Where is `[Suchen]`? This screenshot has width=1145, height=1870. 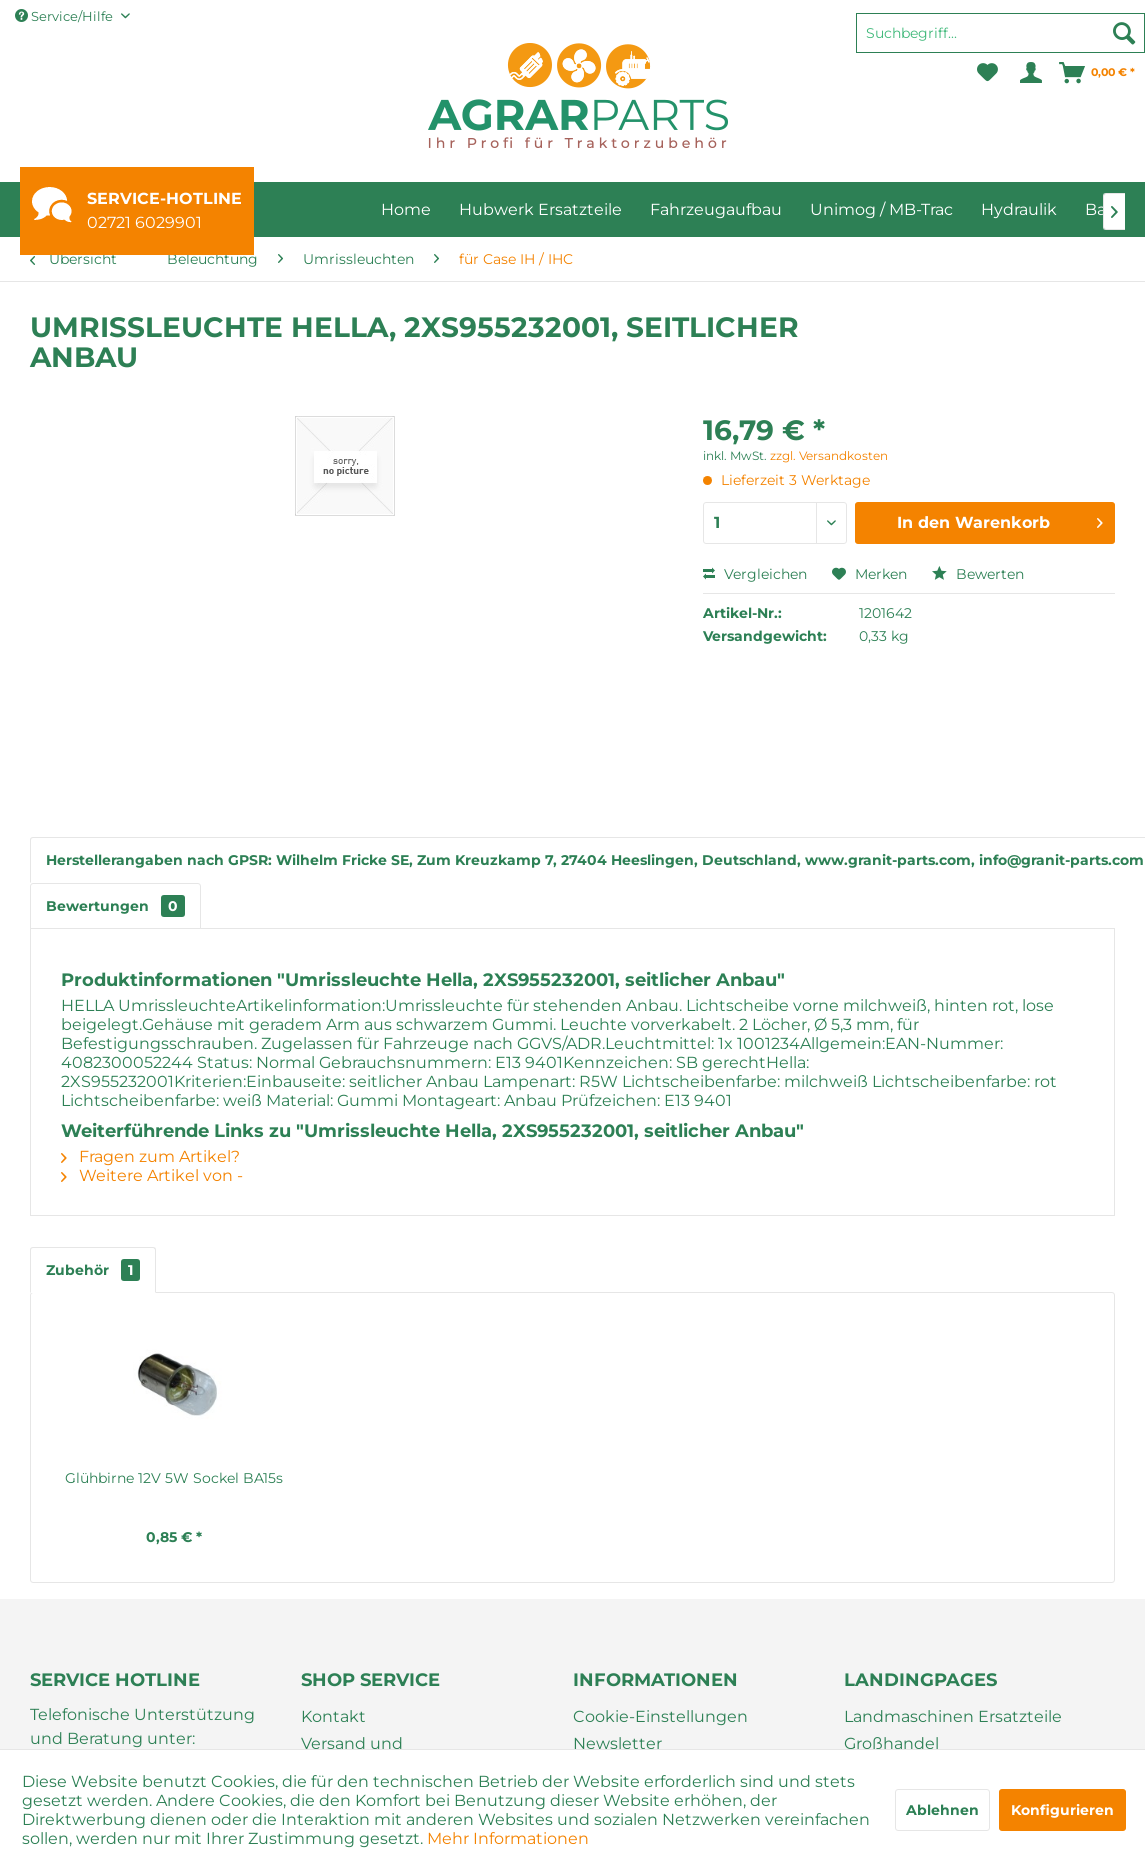 [Suchen] is located at coordinates (1124, 33).